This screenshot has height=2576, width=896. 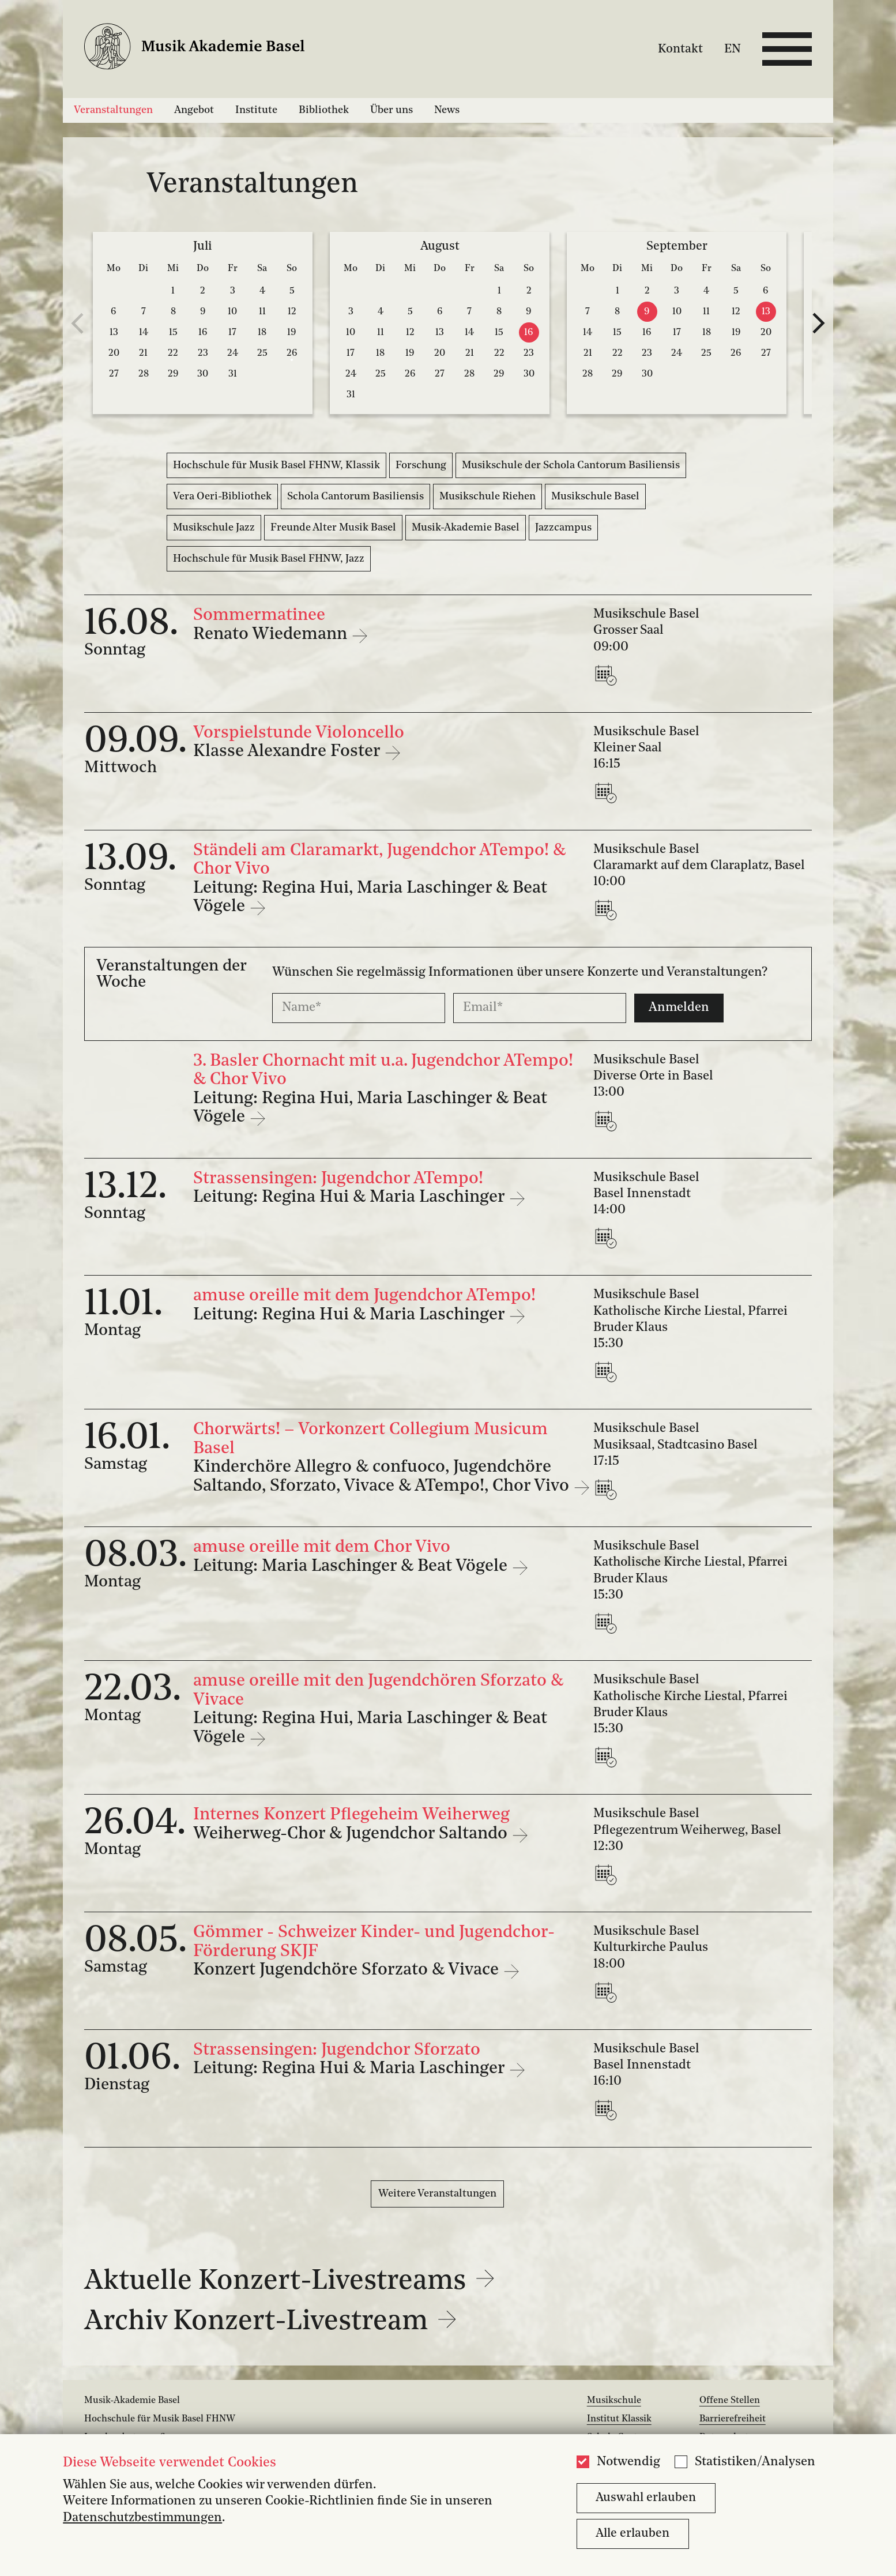 What do you see at coordinates (646, 2498) in the screenshot?
I see `Auswahl erlauben` at bounding box center [646, 2498].